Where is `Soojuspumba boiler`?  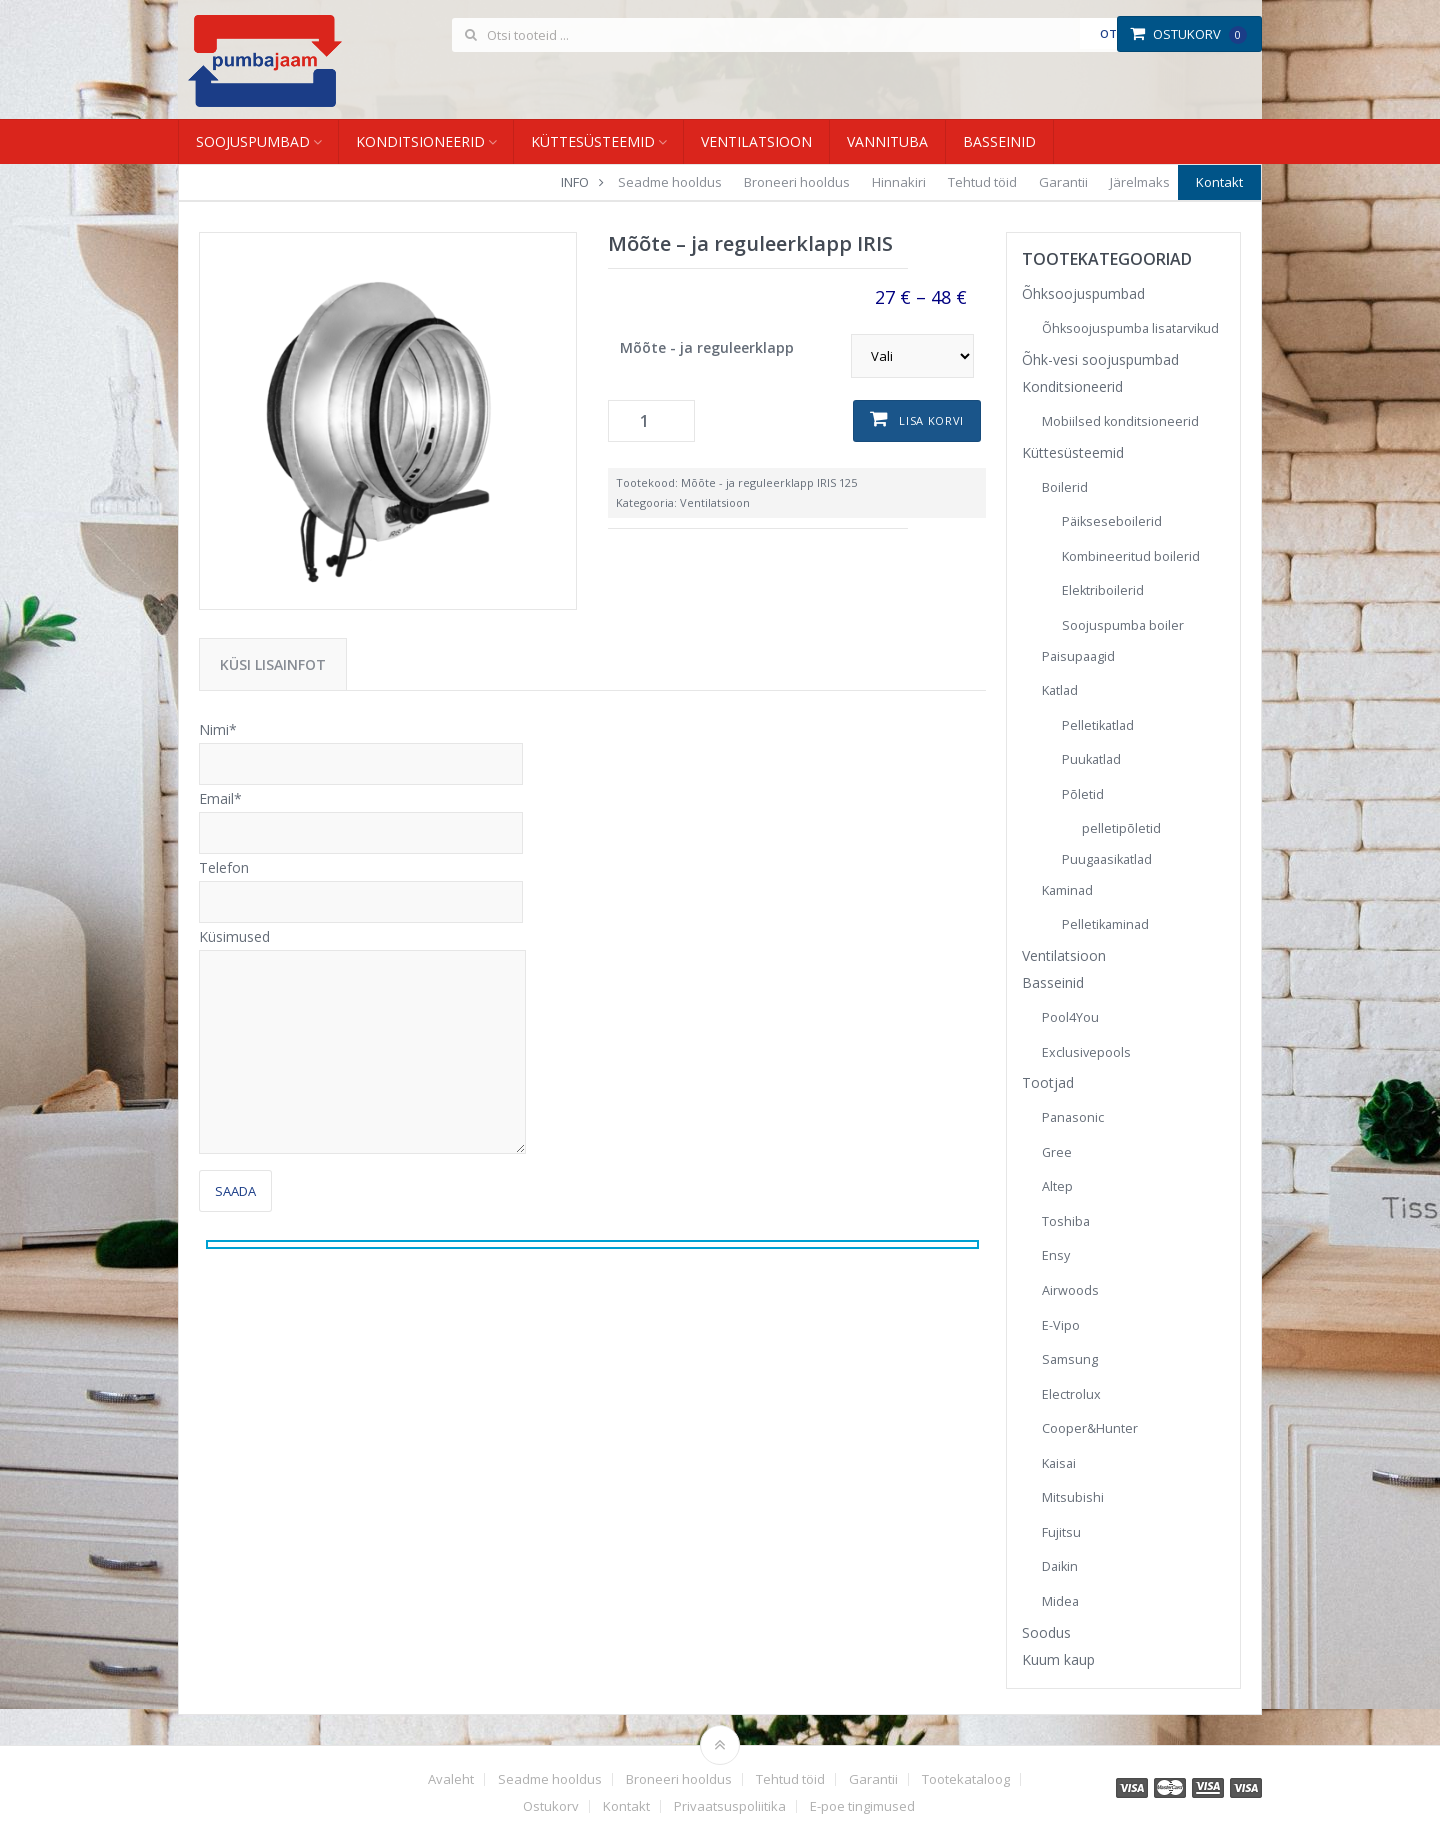 Soojuspumba boiler is located at coordinates (1123, 625).